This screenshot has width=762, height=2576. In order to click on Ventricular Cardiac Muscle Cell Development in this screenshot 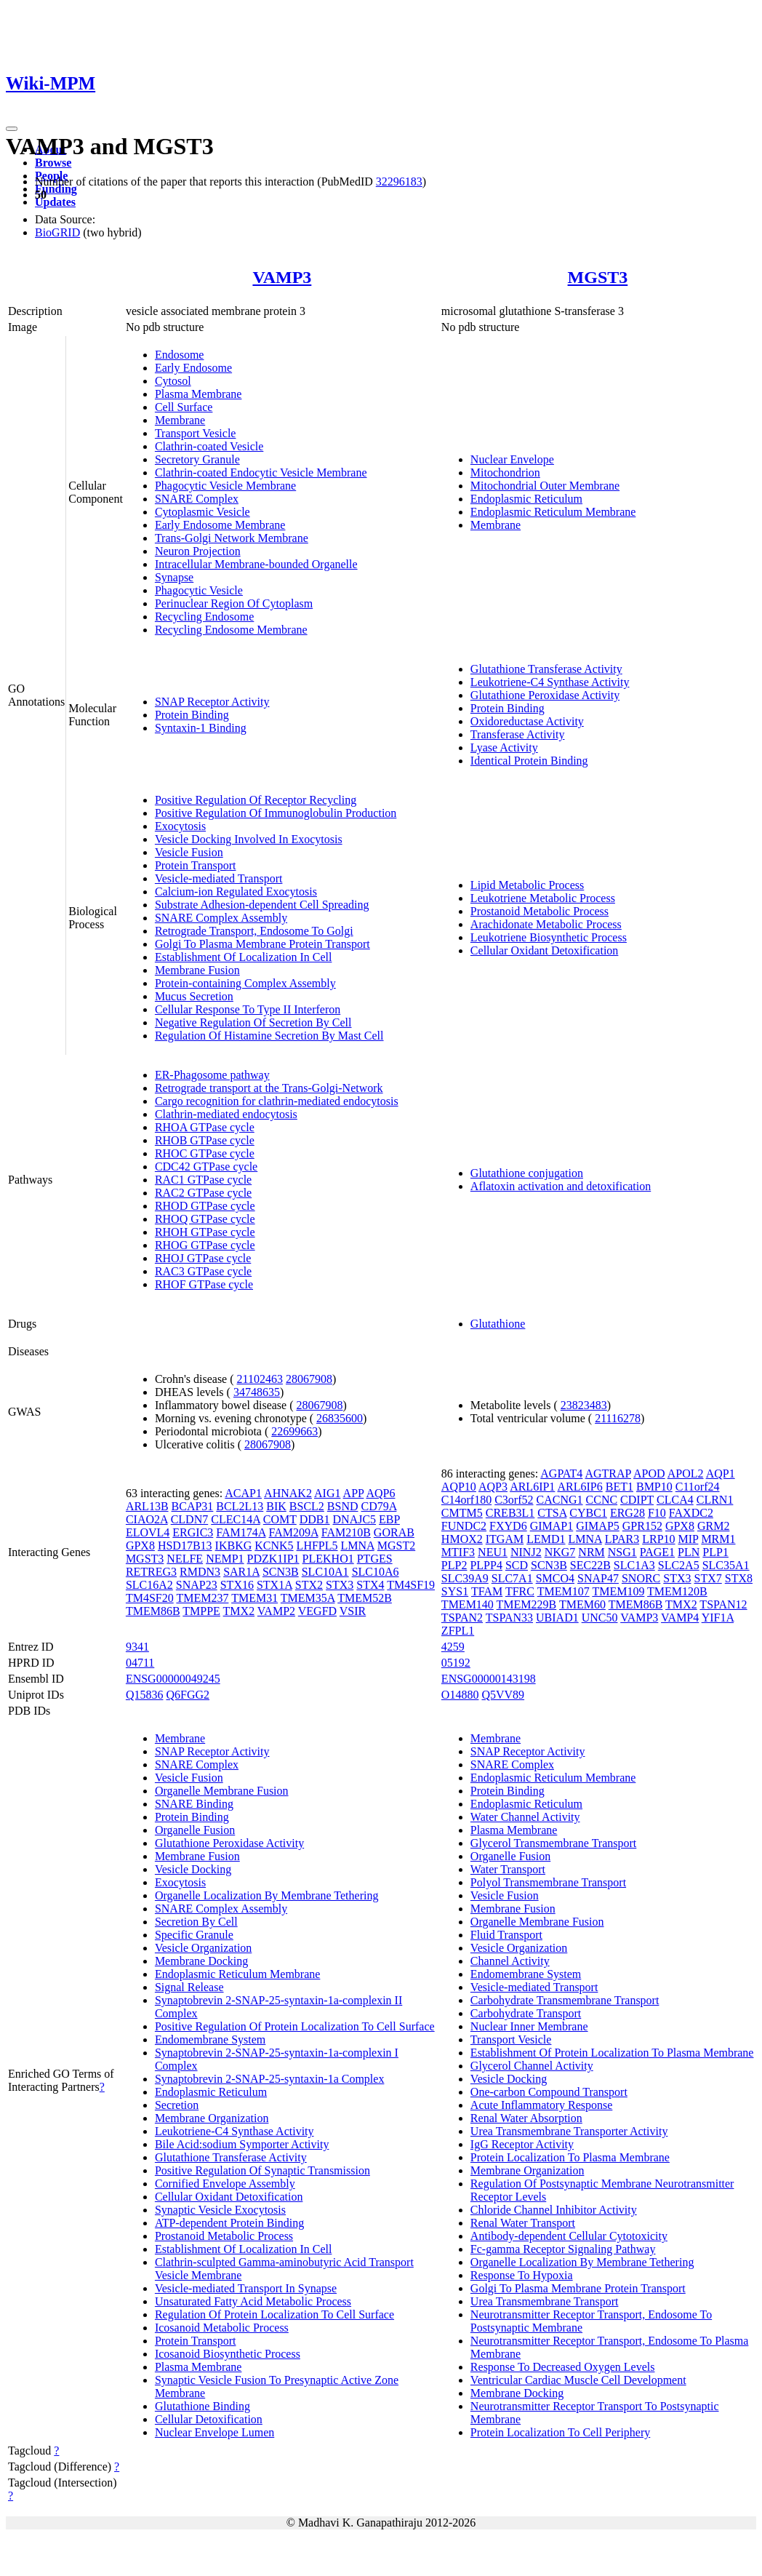, I will do `click(578, 2380)`.